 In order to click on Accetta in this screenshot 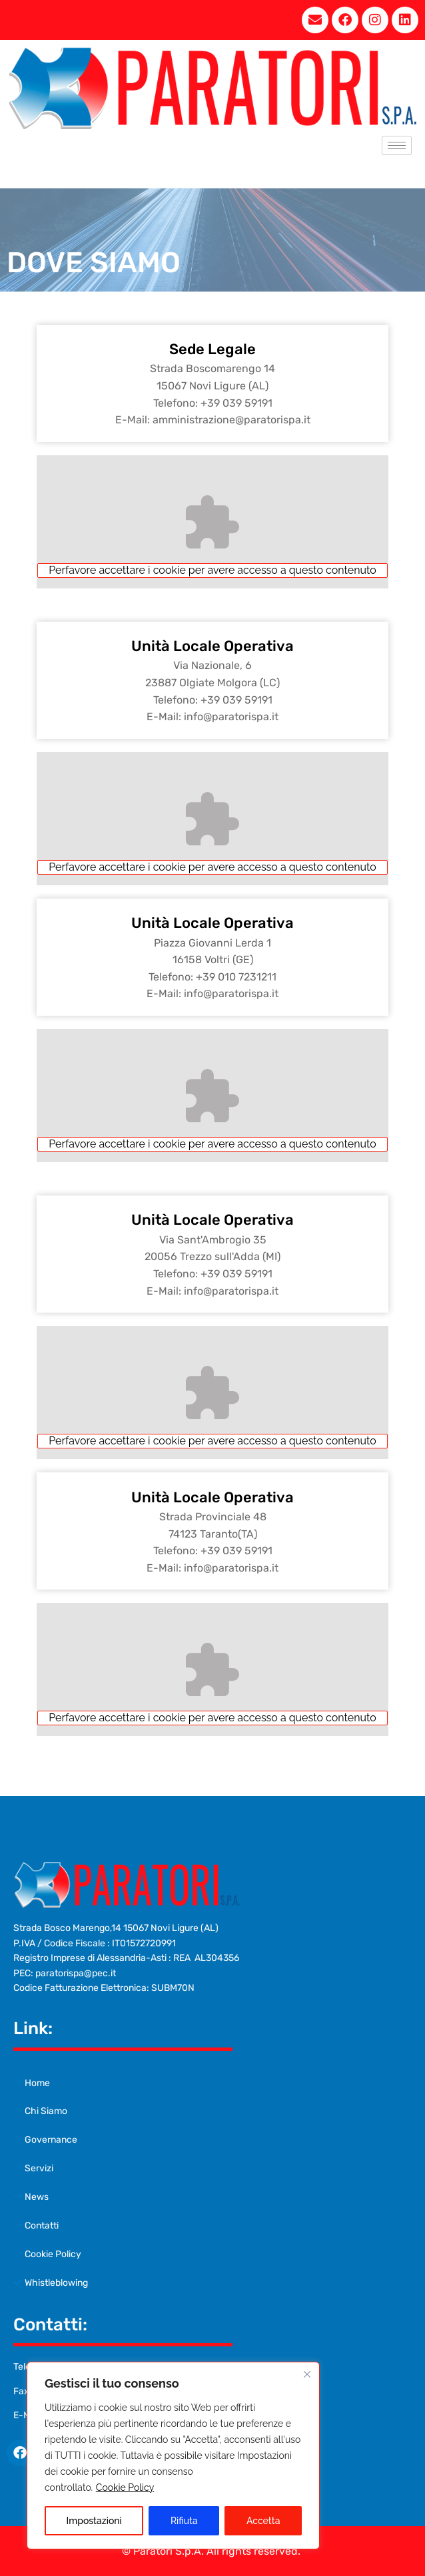, I will do `click(263, 2520)`.